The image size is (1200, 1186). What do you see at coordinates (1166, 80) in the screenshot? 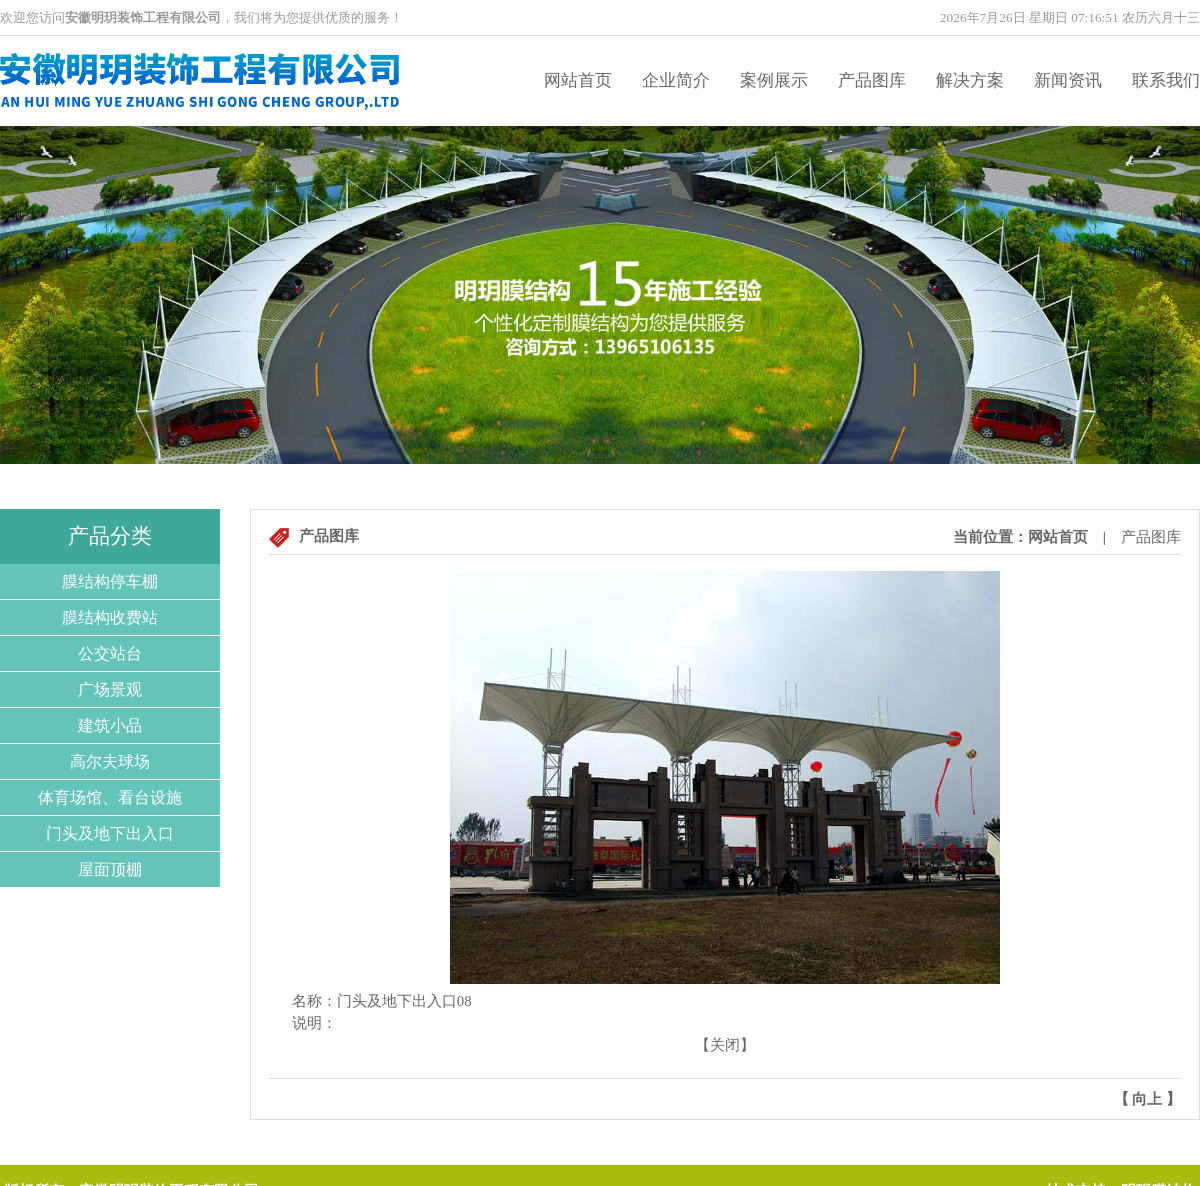
I see `联系我们` at bounding box center [1166, 80].